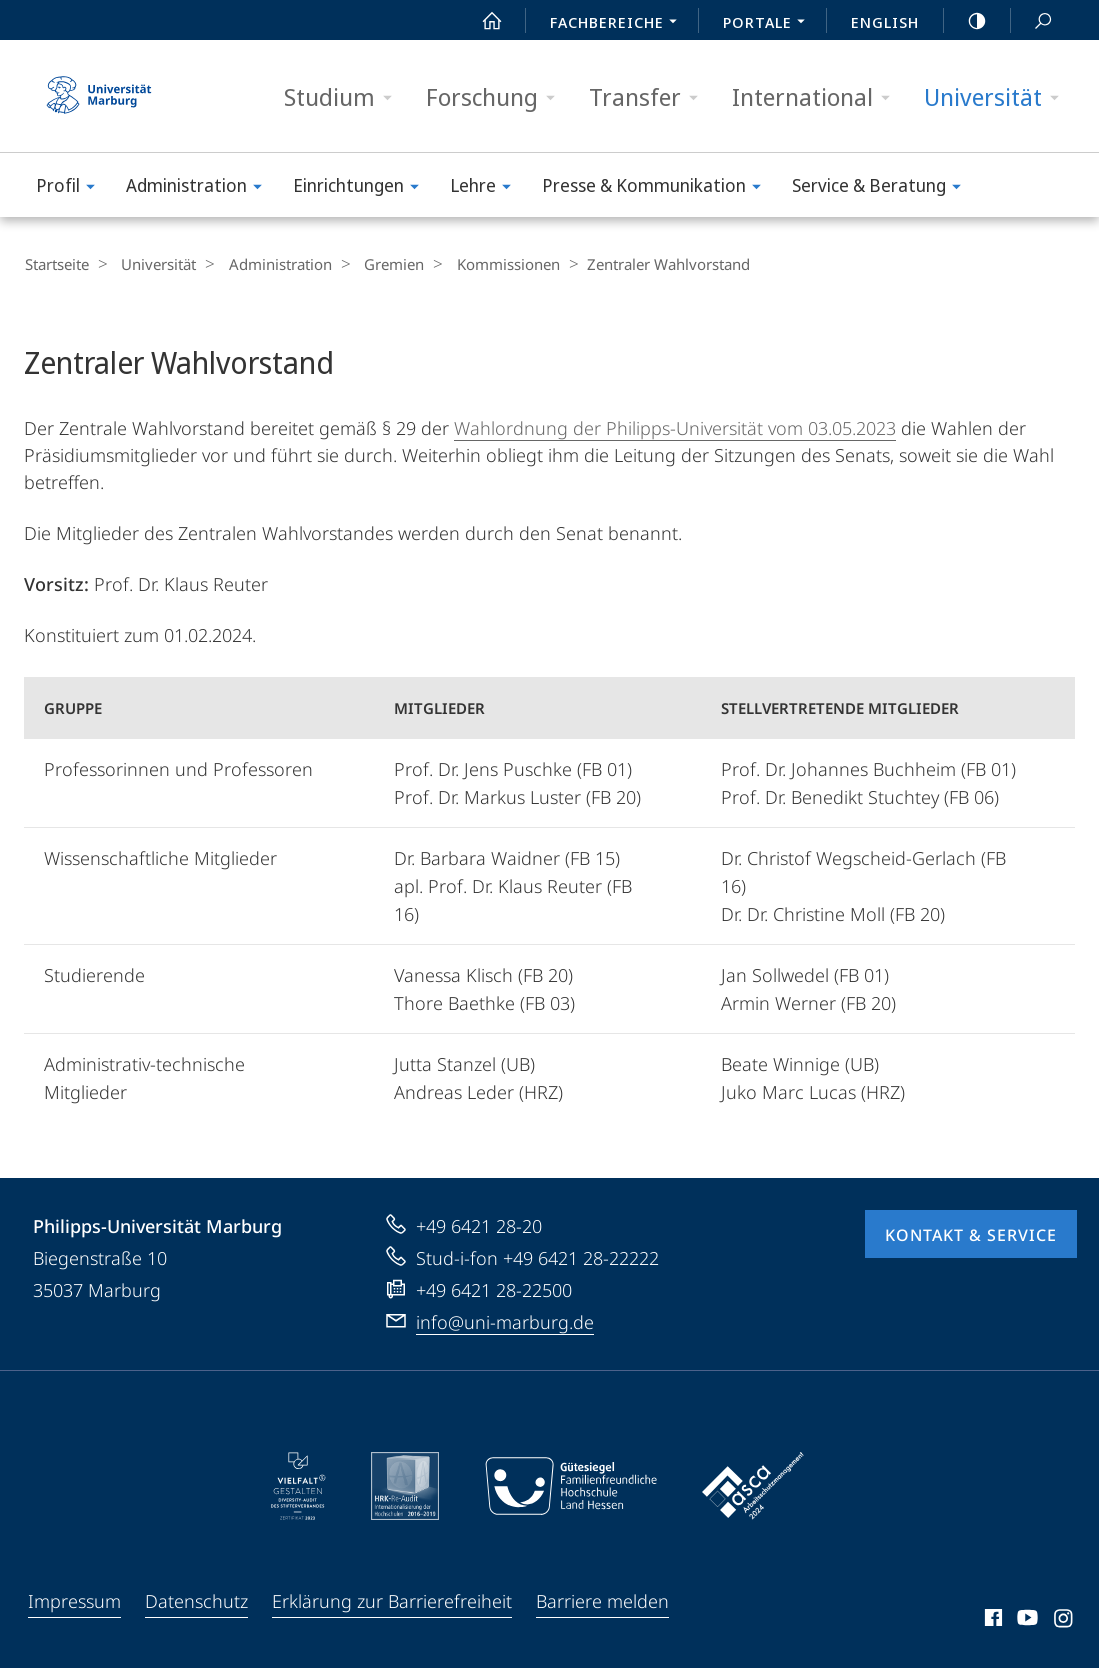 The width and height of the screenshot is (1099, 1668). I want to click on Barriere melden, so click(602, 1600).